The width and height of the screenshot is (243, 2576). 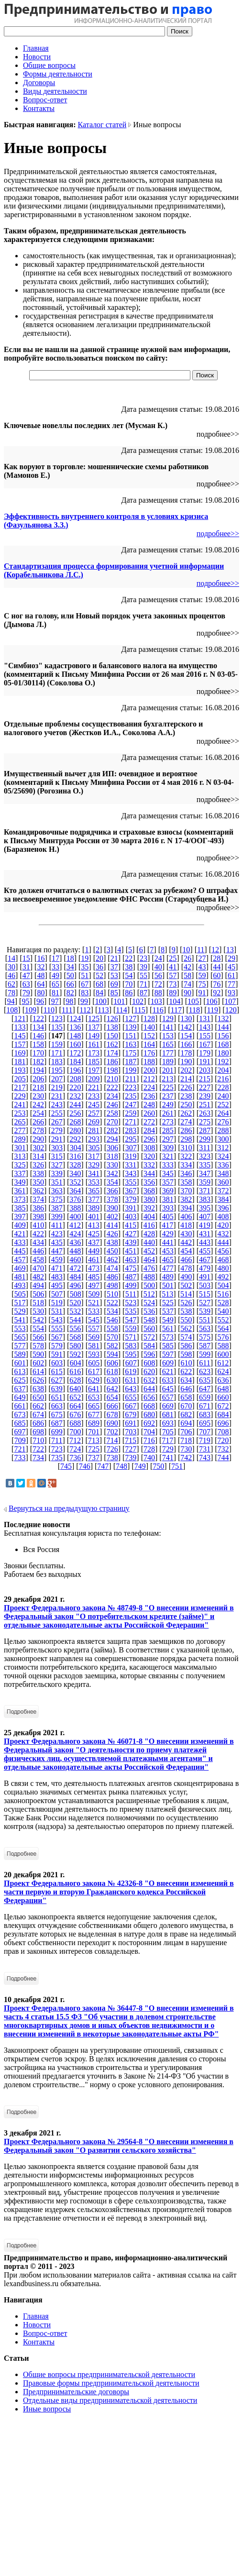 What do you see at coordinates (158, 1466) in the screenshot?
I see `750` at bounding box center [158, 1466].